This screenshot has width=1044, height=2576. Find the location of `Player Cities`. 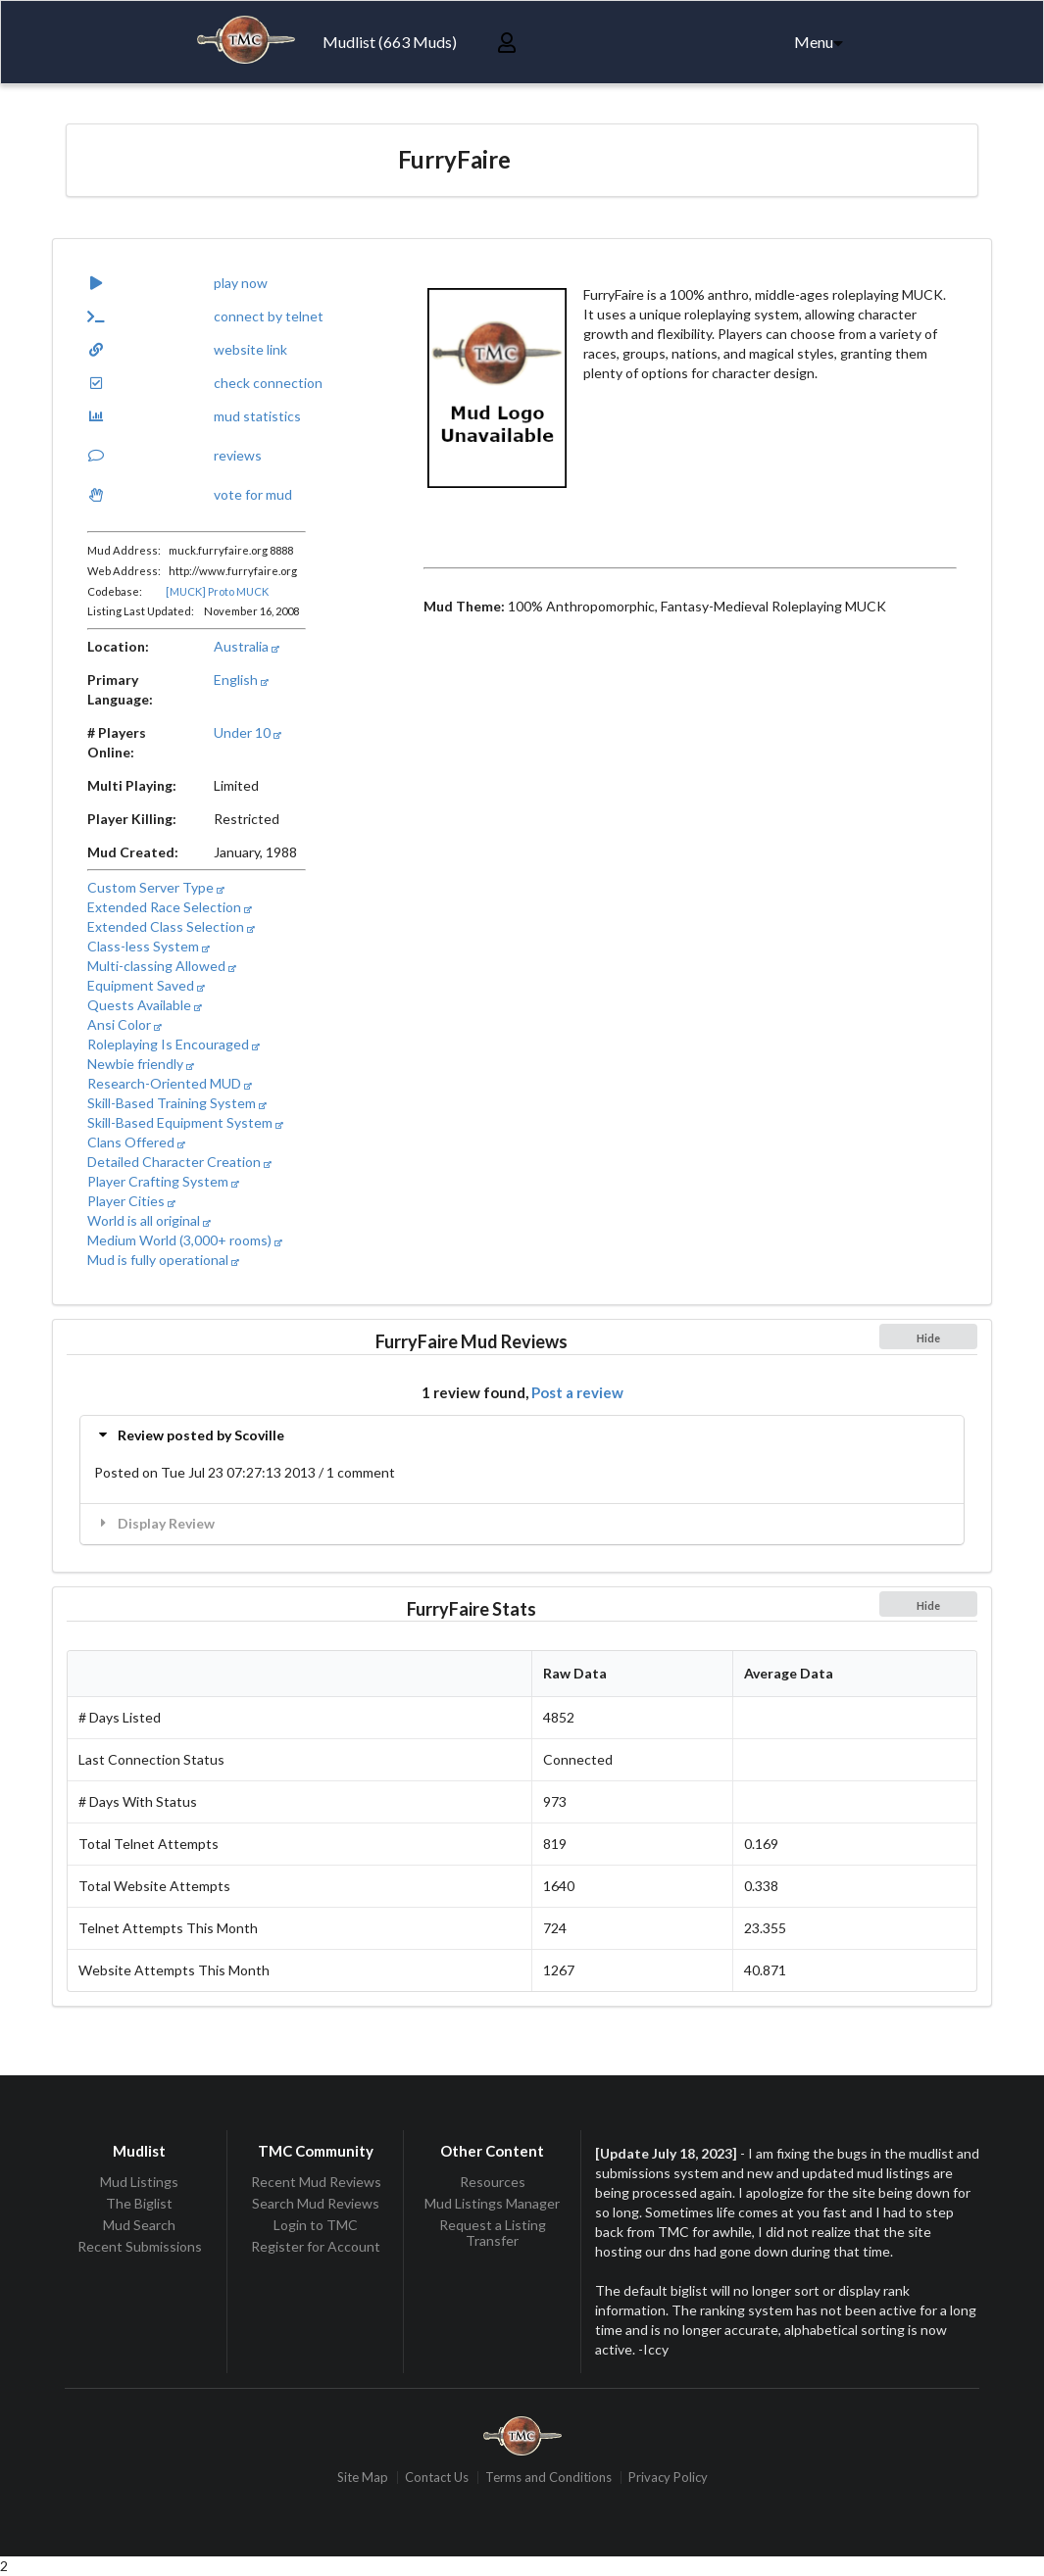

Player Cities is located at coordinates (131, 1200).